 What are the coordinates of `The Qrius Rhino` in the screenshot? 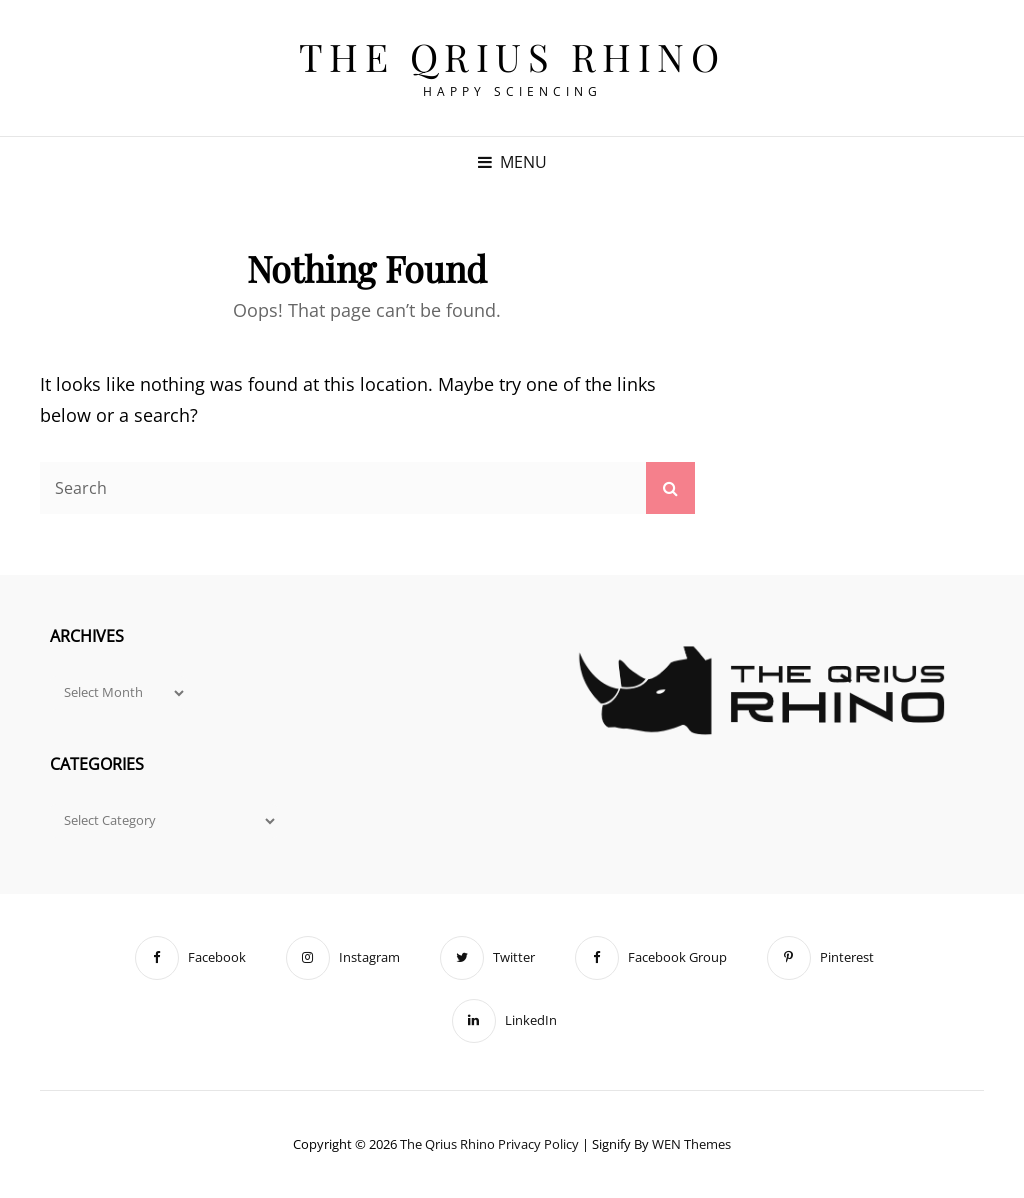 It's located at (512, 56).